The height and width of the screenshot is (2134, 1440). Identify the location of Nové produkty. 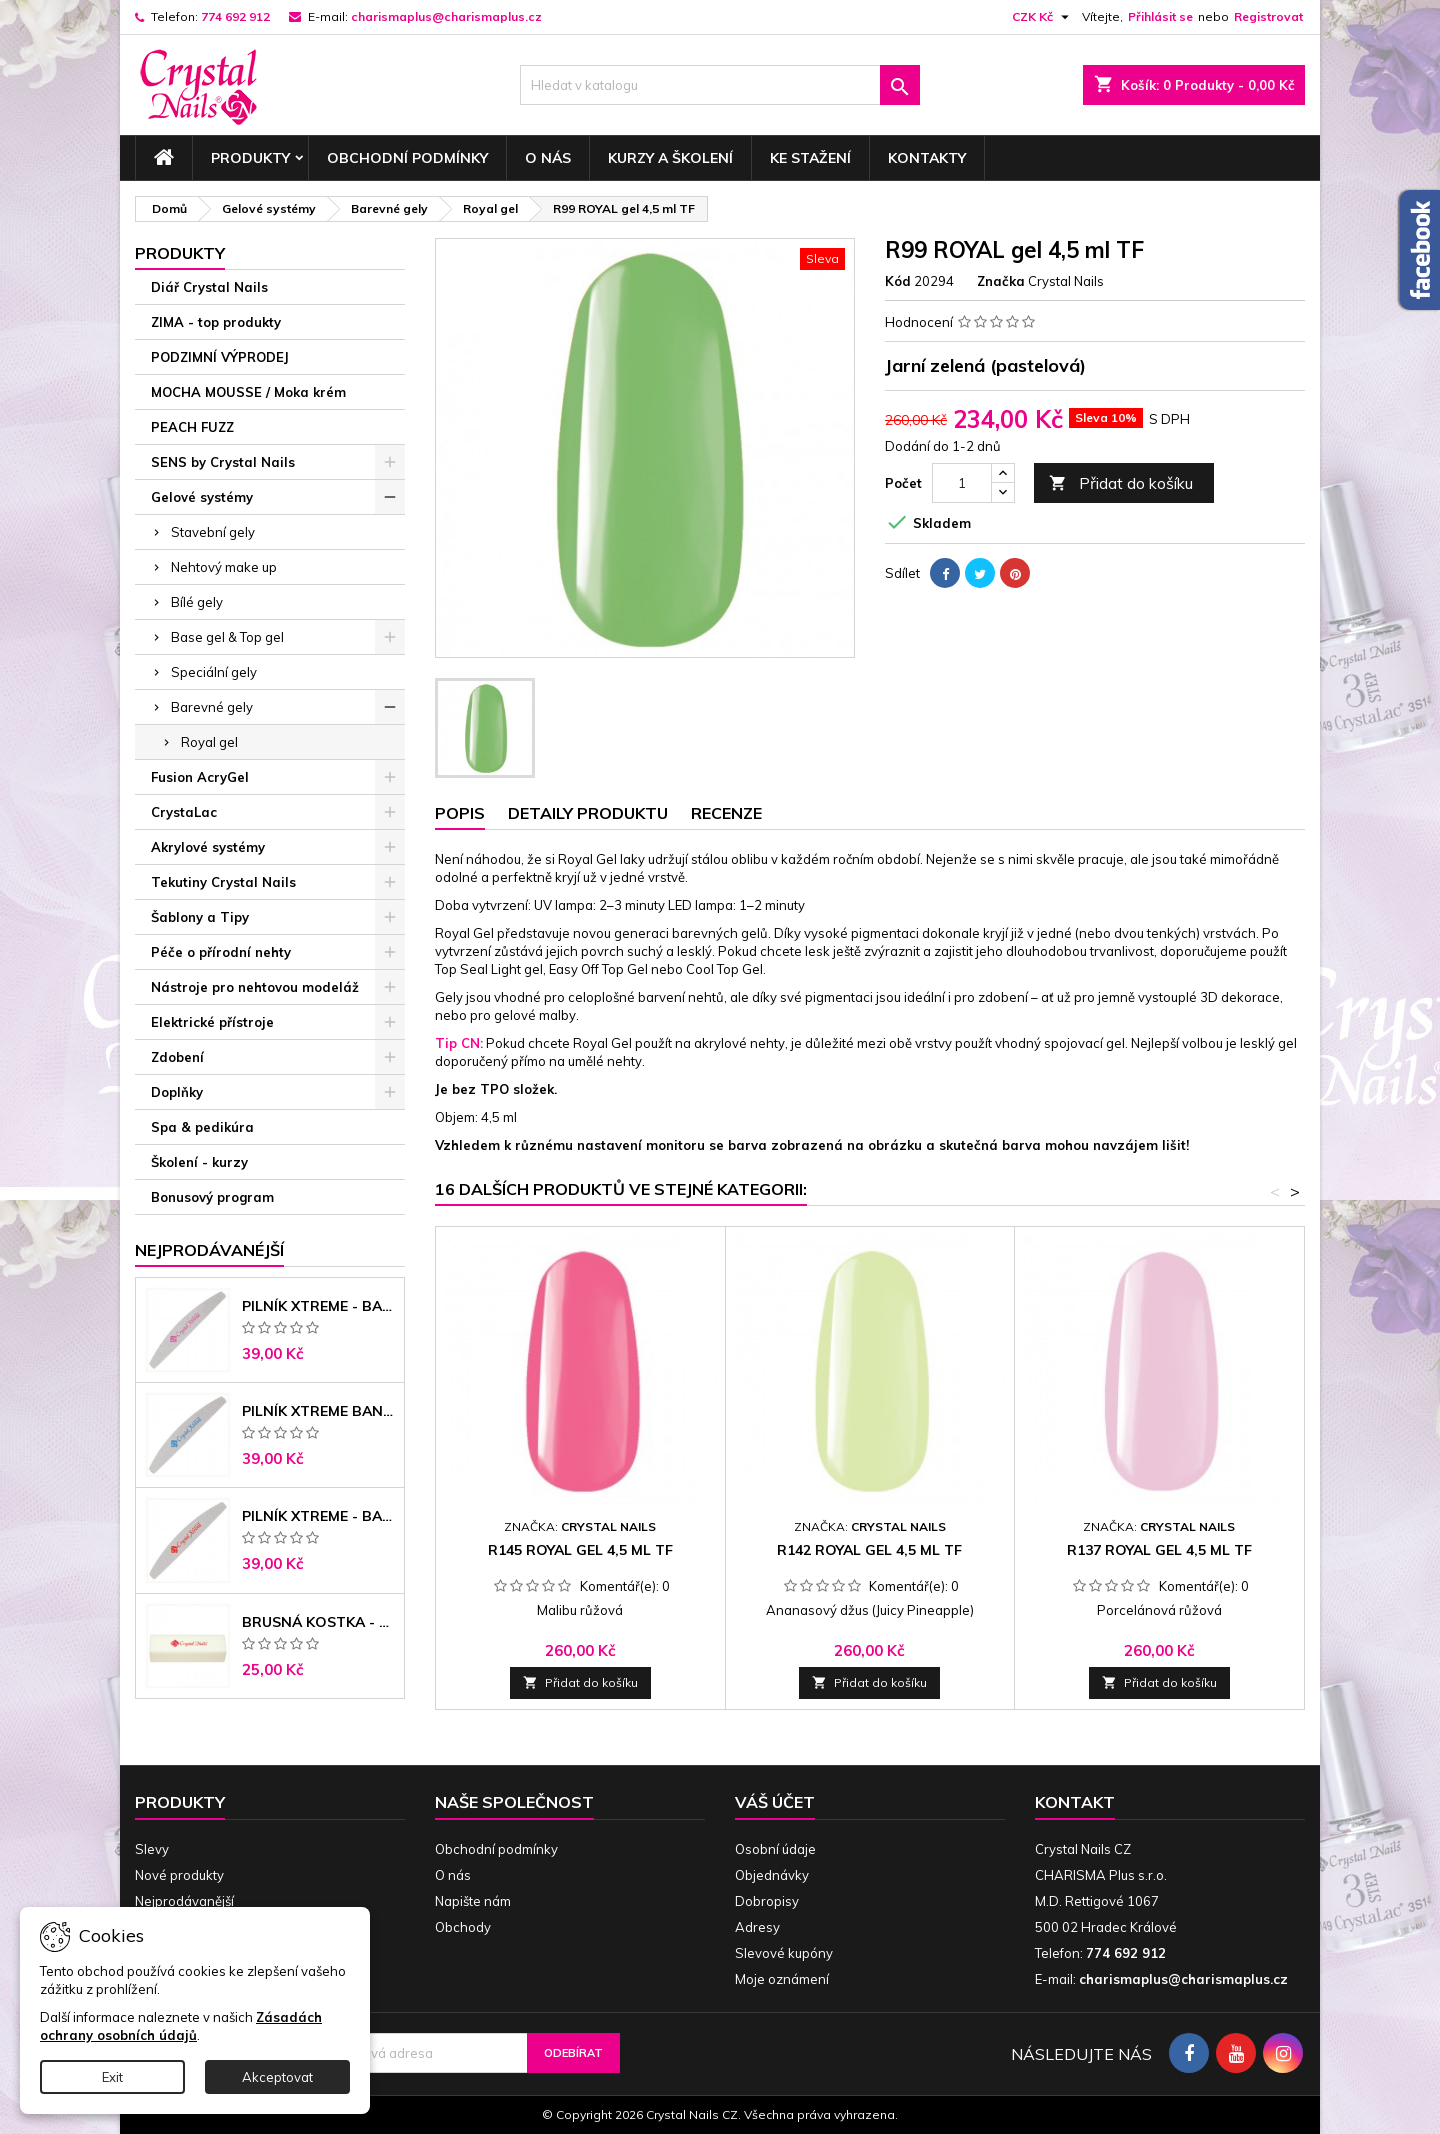
(179, 1875).